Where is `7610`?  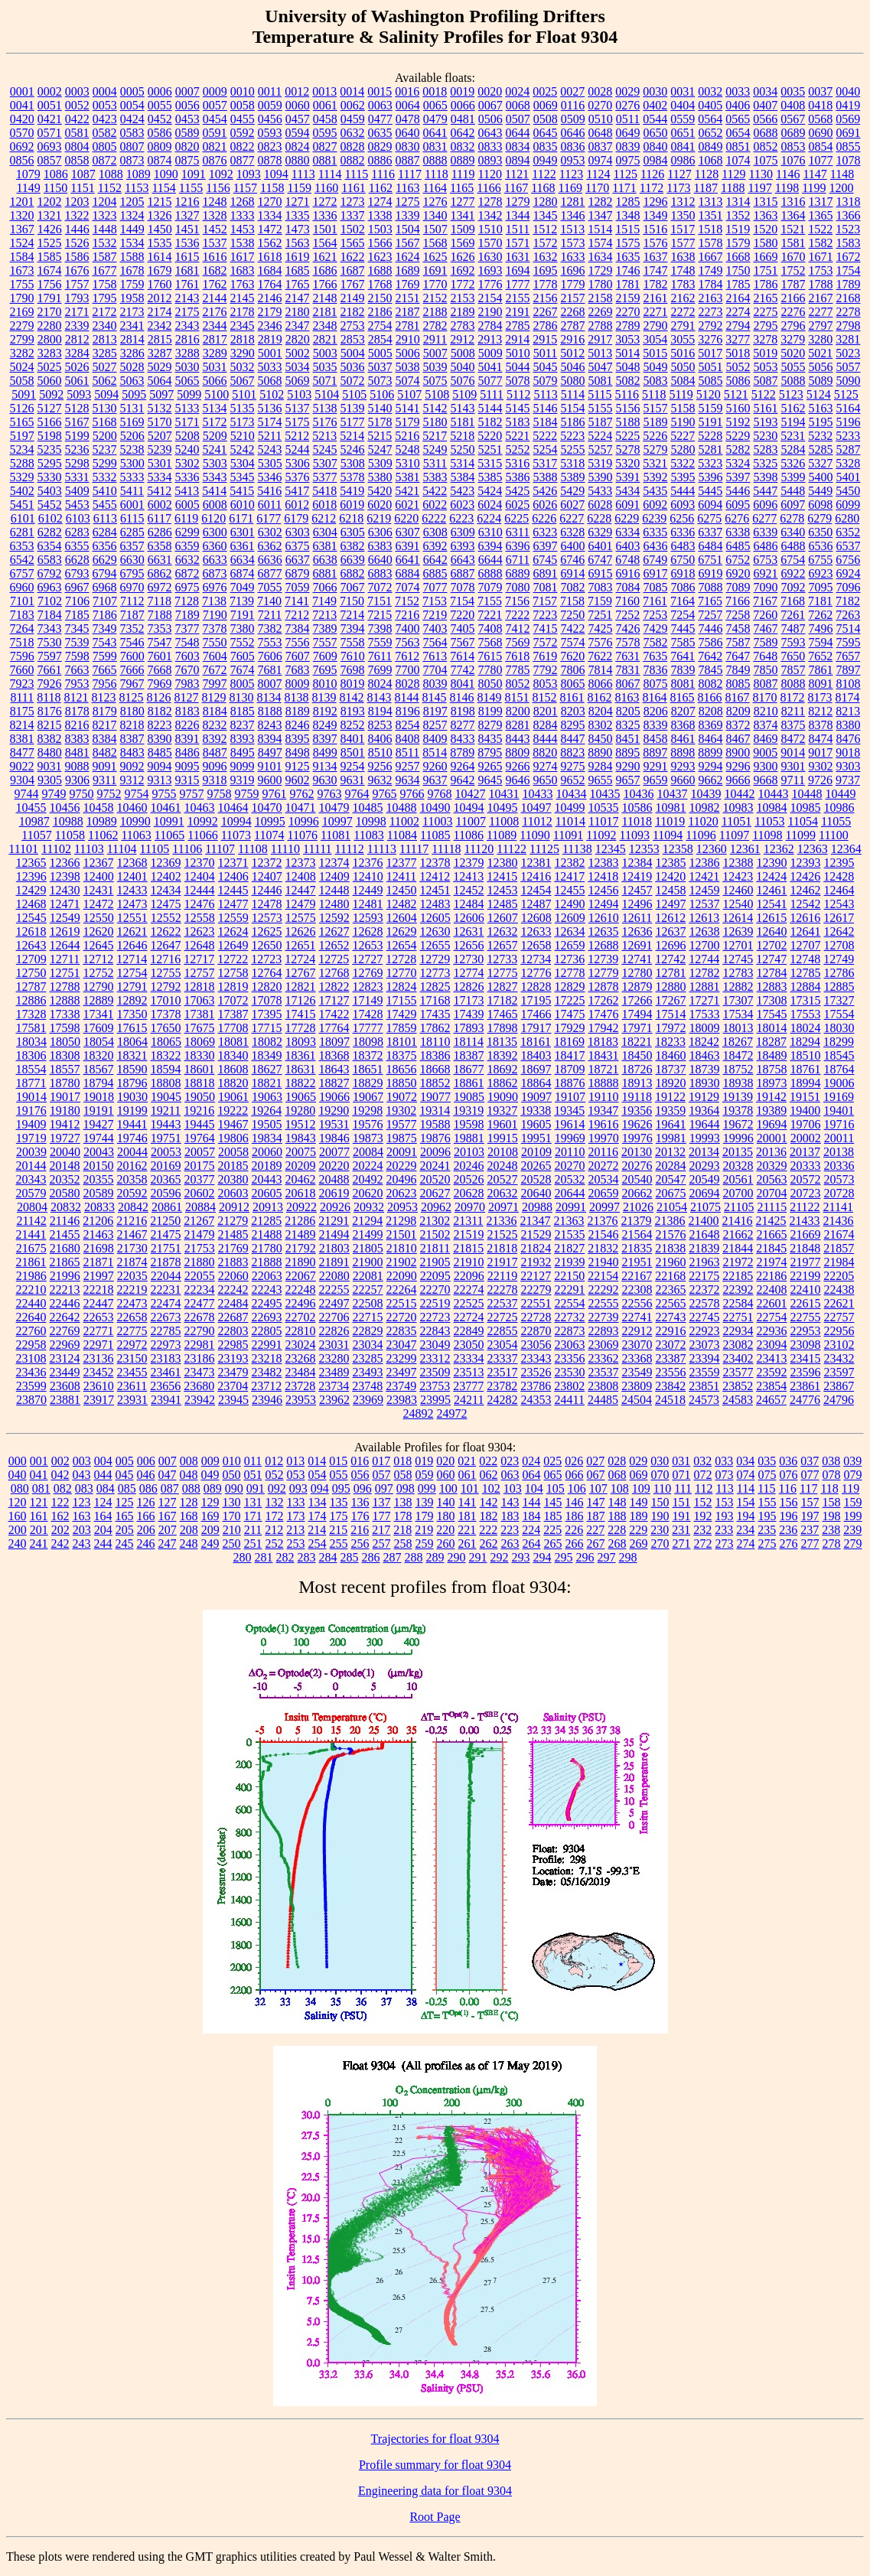 7610 is located at coordinates (353, 656).